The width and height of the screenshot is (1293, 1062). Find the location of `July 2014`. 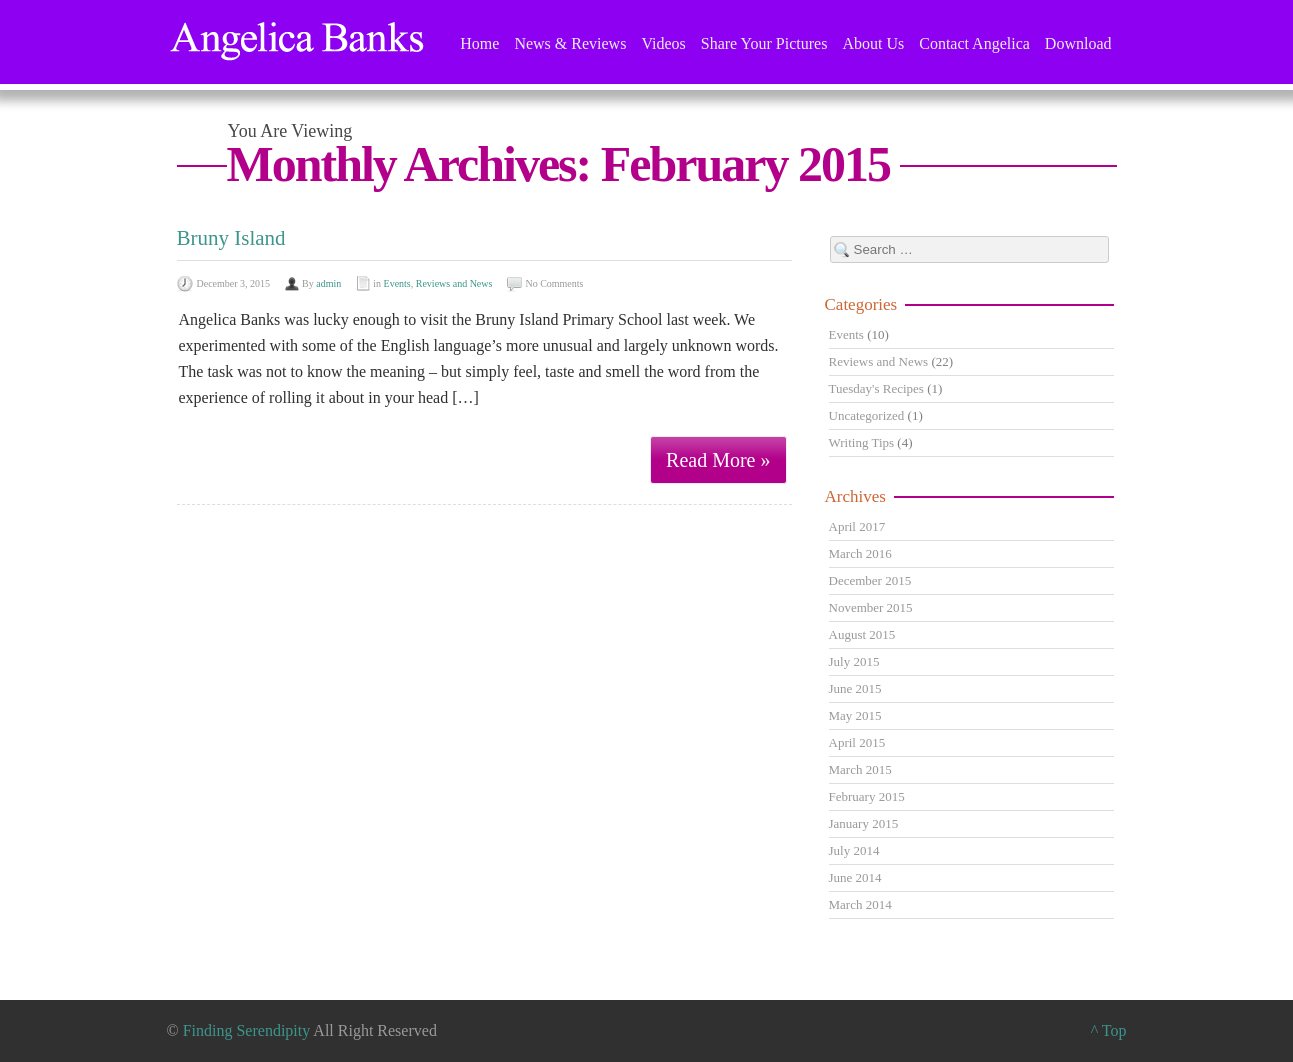

July 2014 is located at coordinates (854, 850).